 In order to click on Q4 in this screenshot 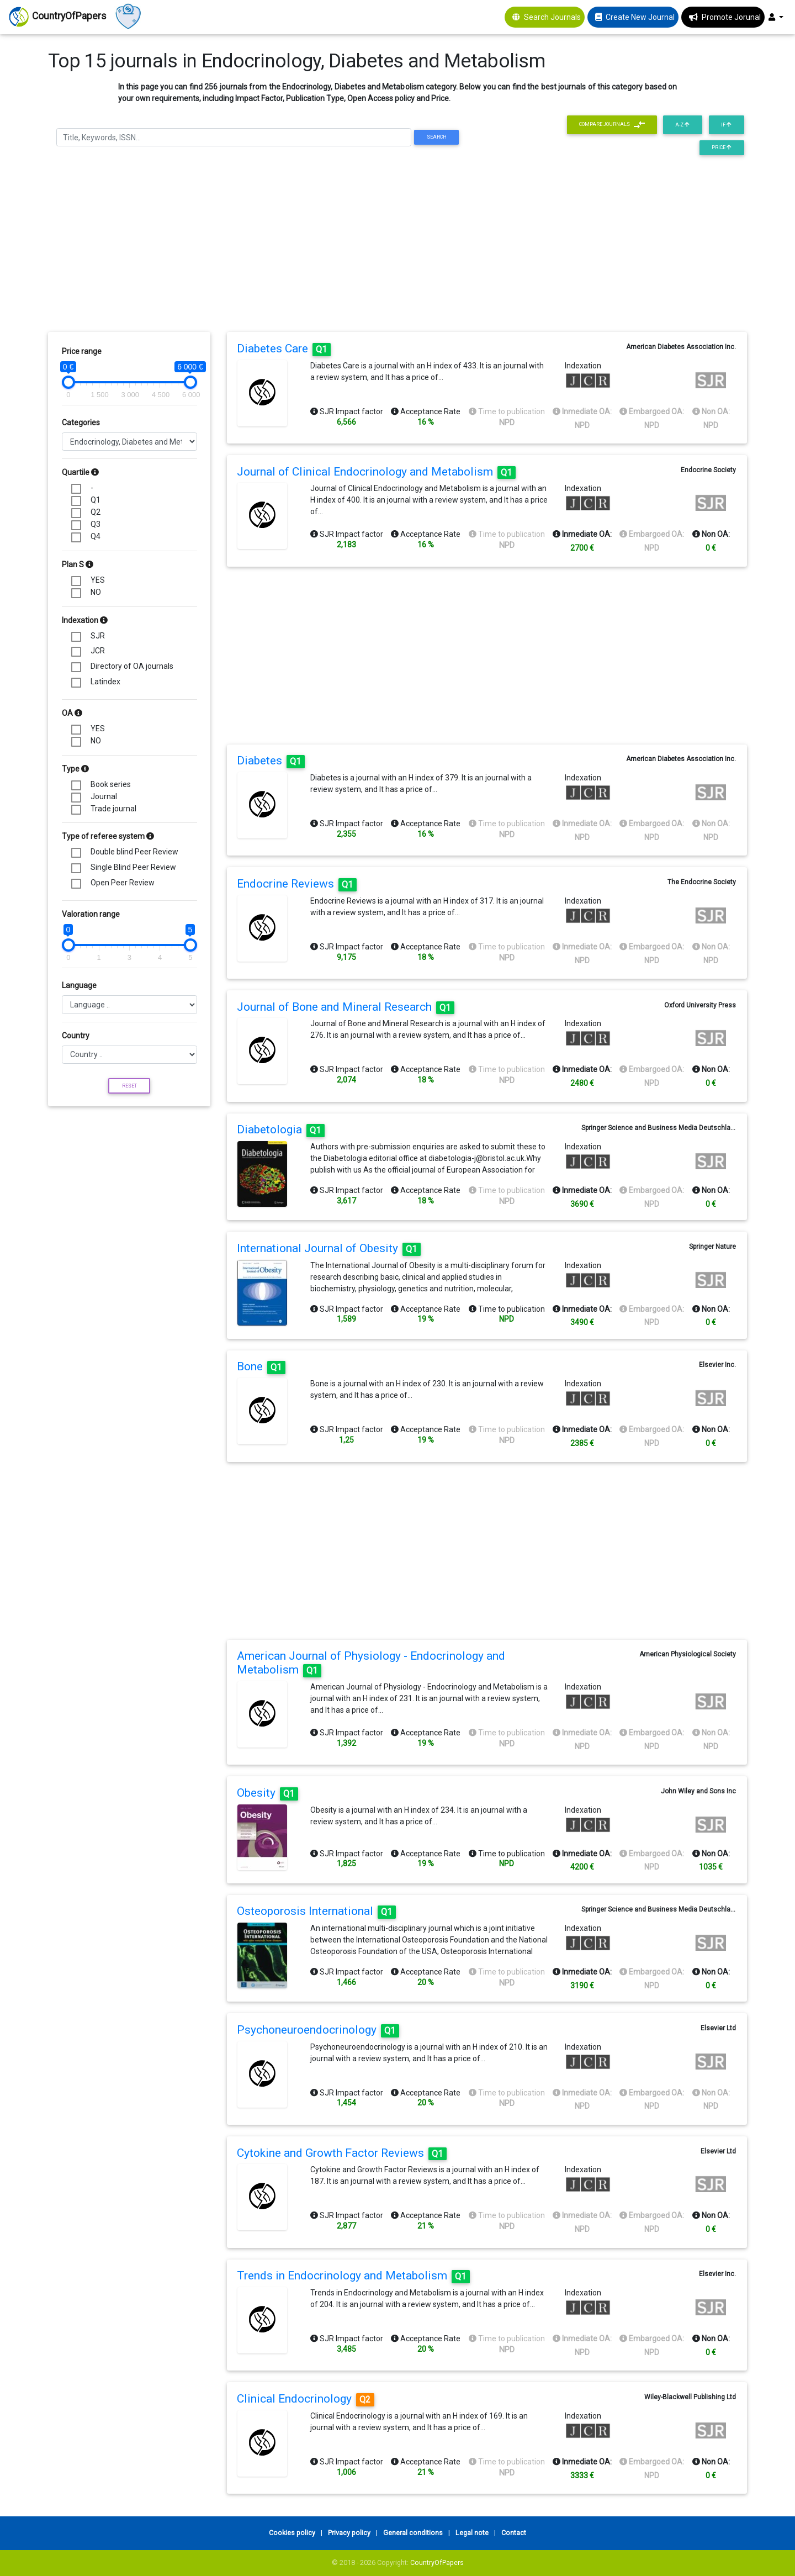, I will do `click(95, 536)`.